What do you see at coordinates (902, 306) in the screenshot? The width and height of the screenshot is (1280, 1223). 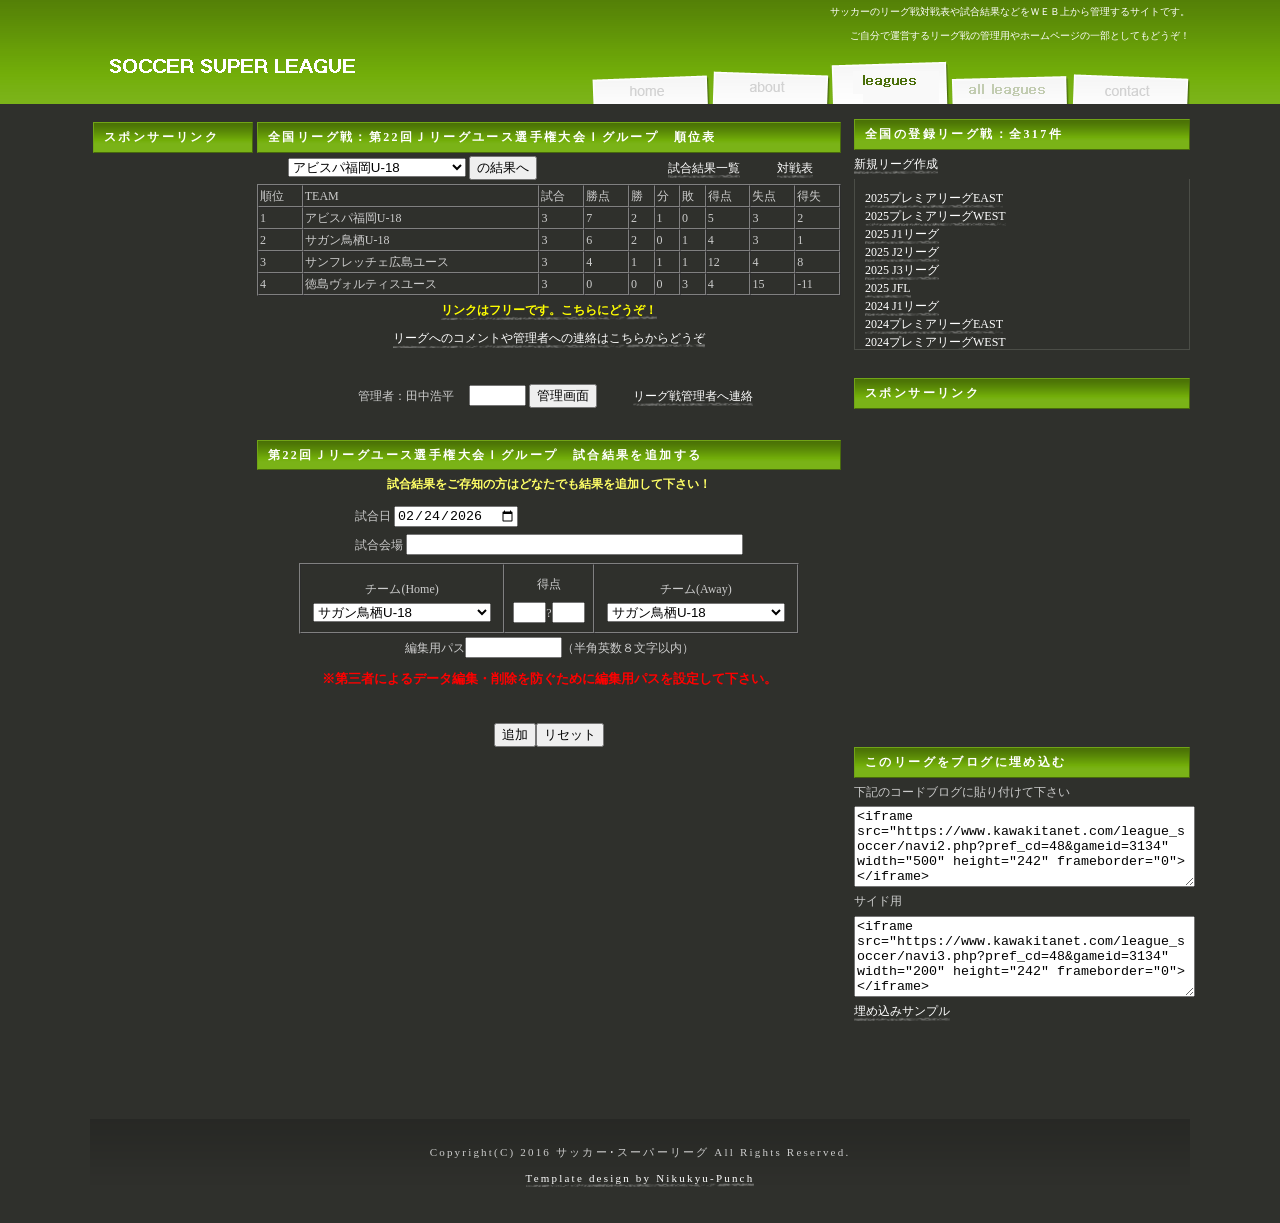 I see `2024 J1リーグ` at bounding box center [902, 306].